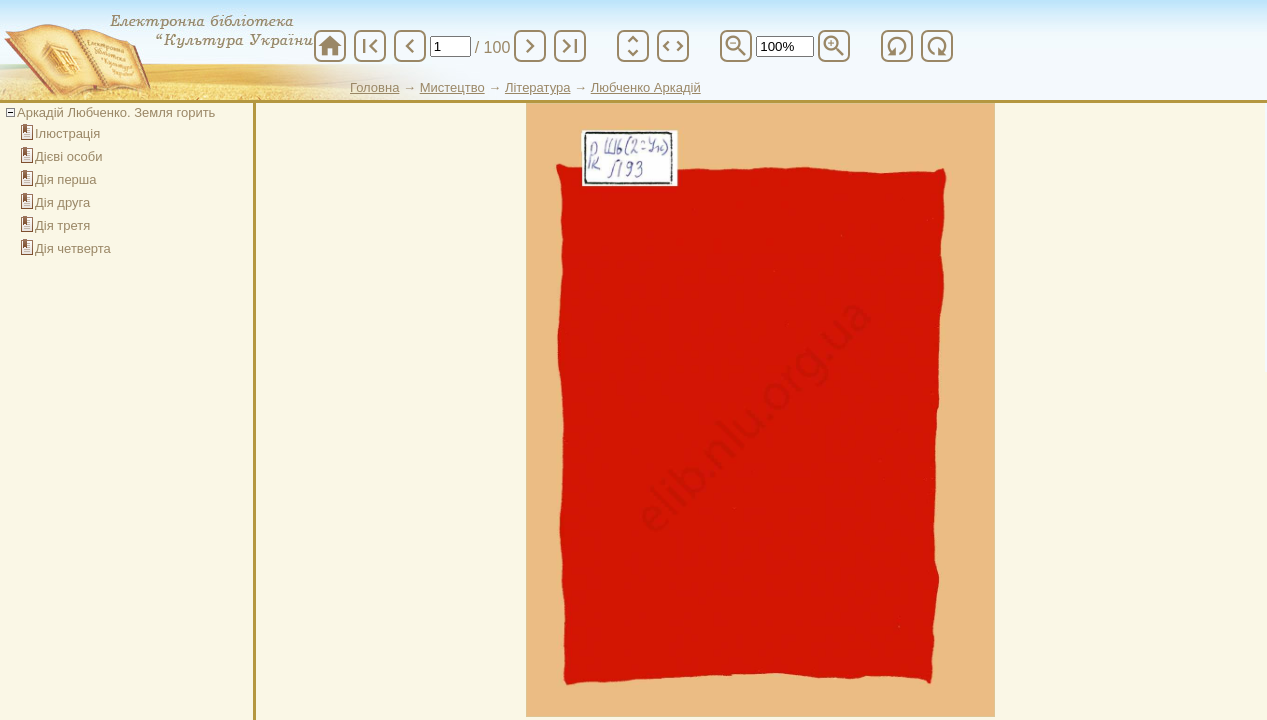 Image resolution: width=1267 pixels, height=720 pixels. What do you see at coordinates (834, 46) in the screenshot?
I see `zoom_in` at bounding box center [834, 46].